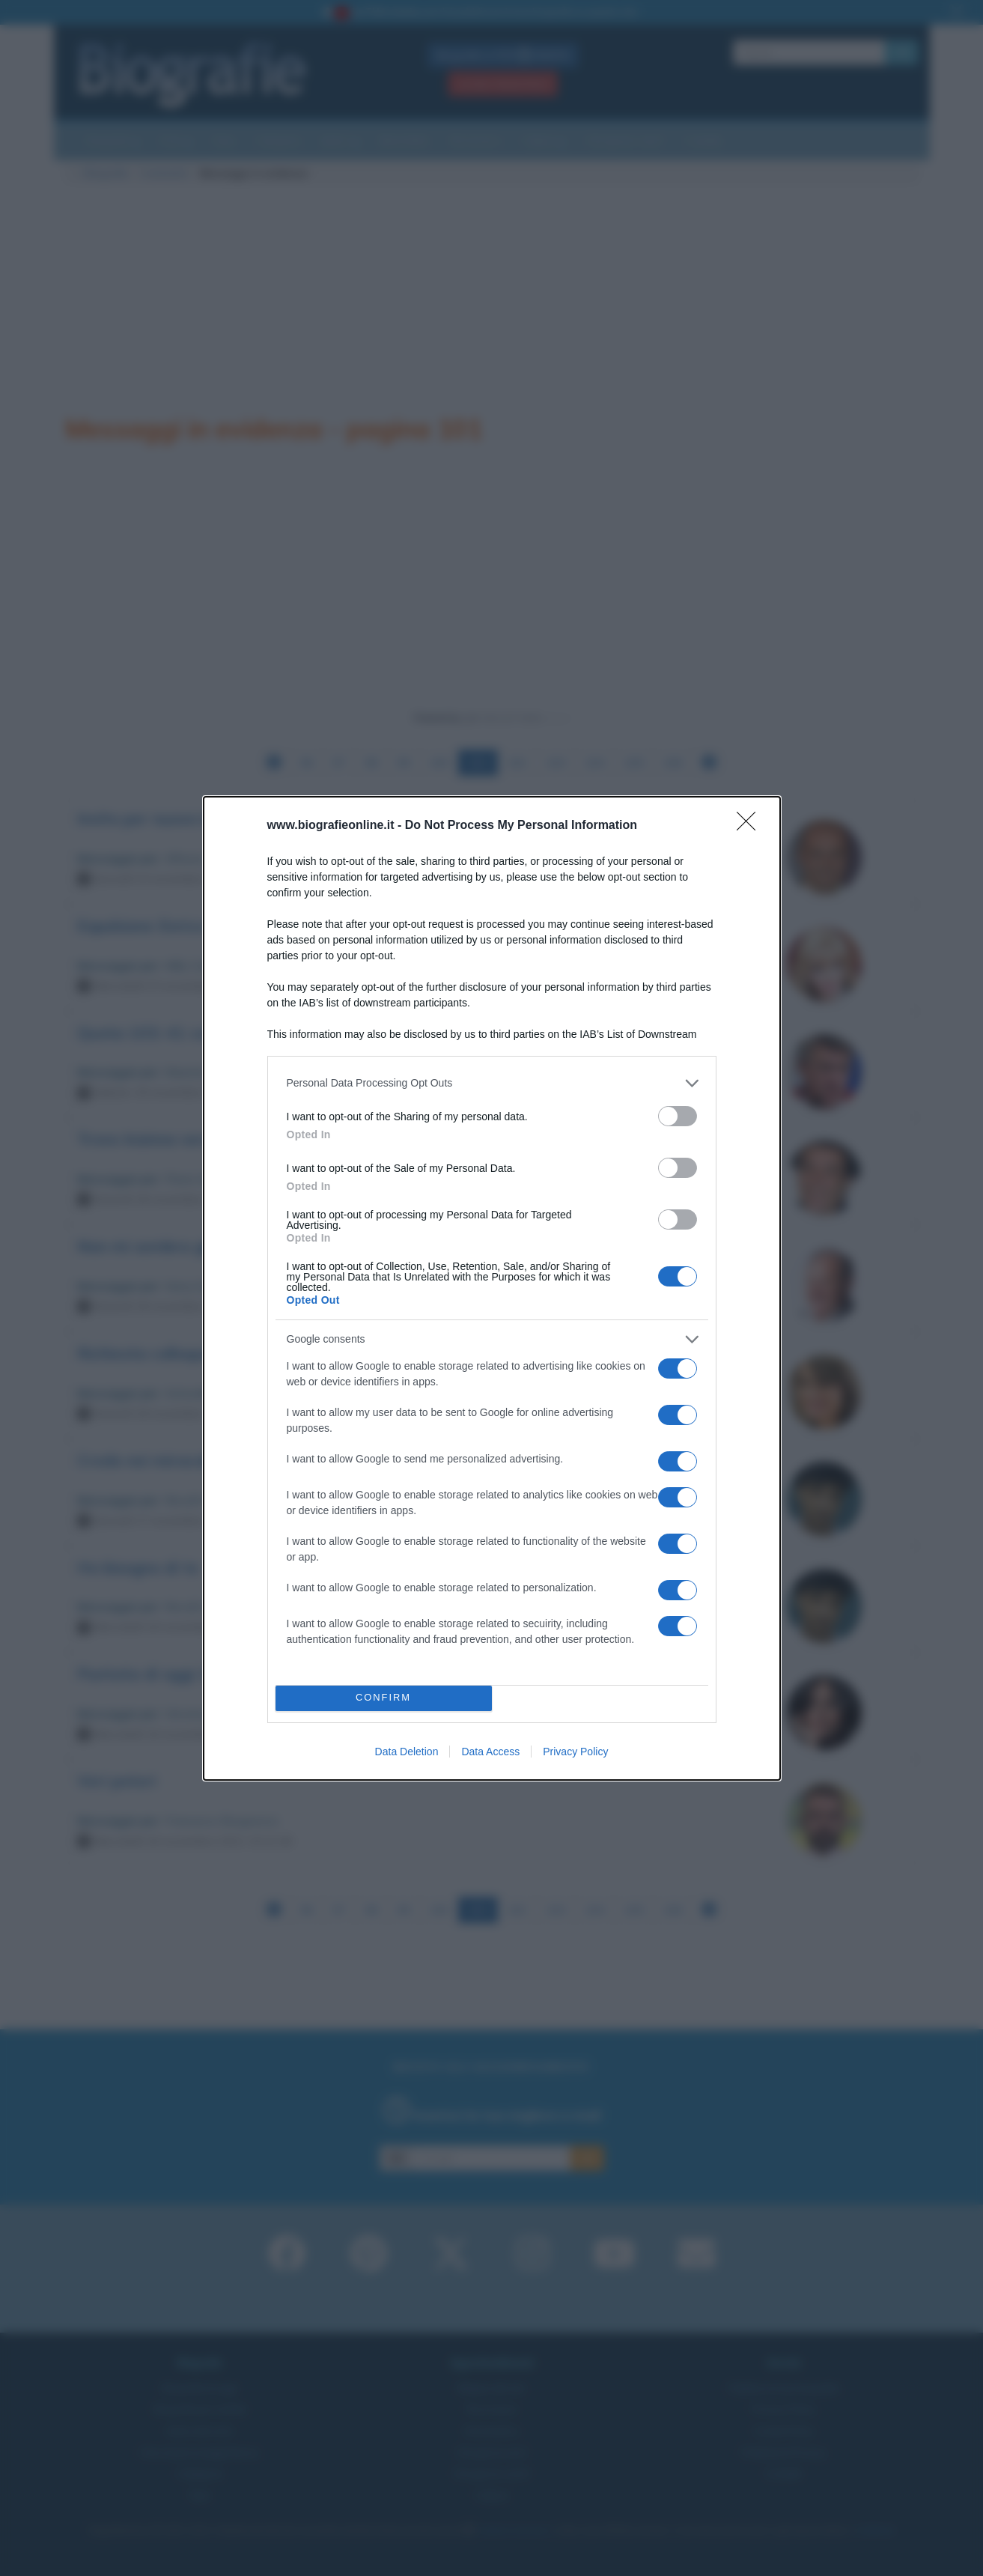 This screenshot has width=983, height=2576. What do you see at coordinates (407, 1752) in the screenshot?
I see `Data Deletion` at bounding box center [407, 1752].